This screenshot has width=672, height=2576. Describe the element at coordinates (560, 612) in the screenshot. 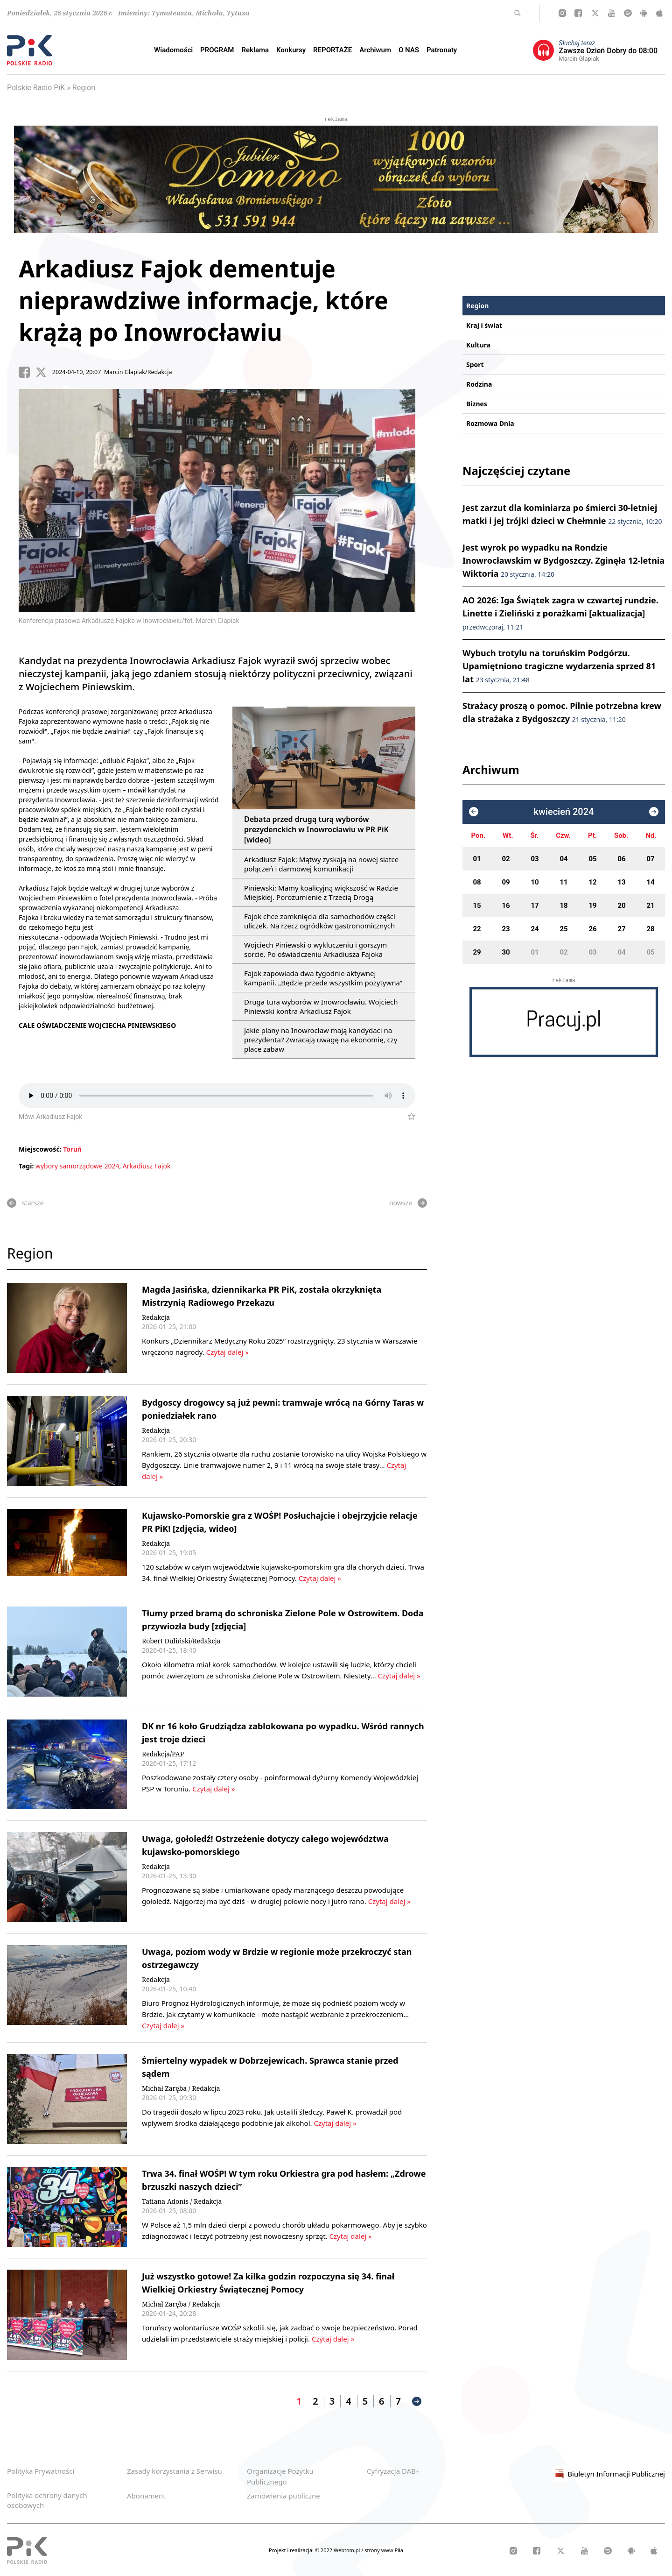

I see `AO 2026: Iga Świątek zagra w czwartej rundzie. Linette i Zieliński z porażkami [aktualizacja]` at that location.